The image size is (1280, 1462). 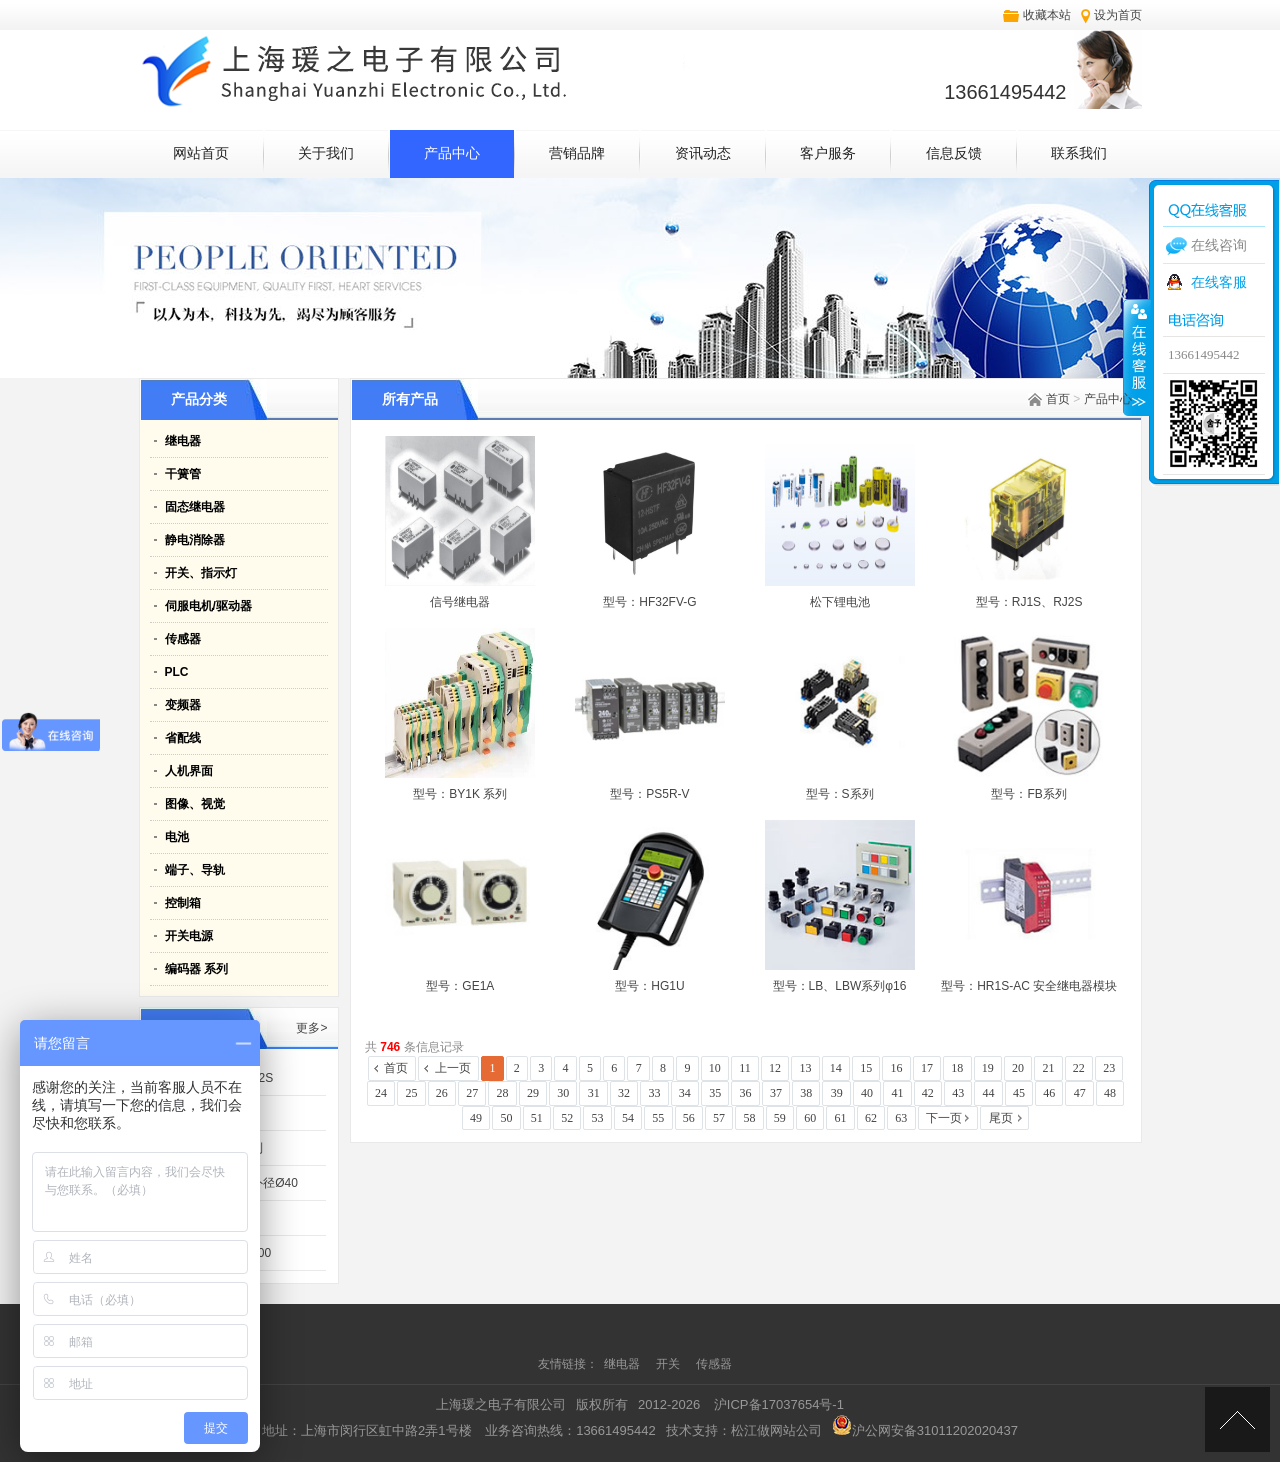 What do you see at coordinates (1137, 357) in the screenshot?
I see `收缩` at bounding box center [1137, 357].